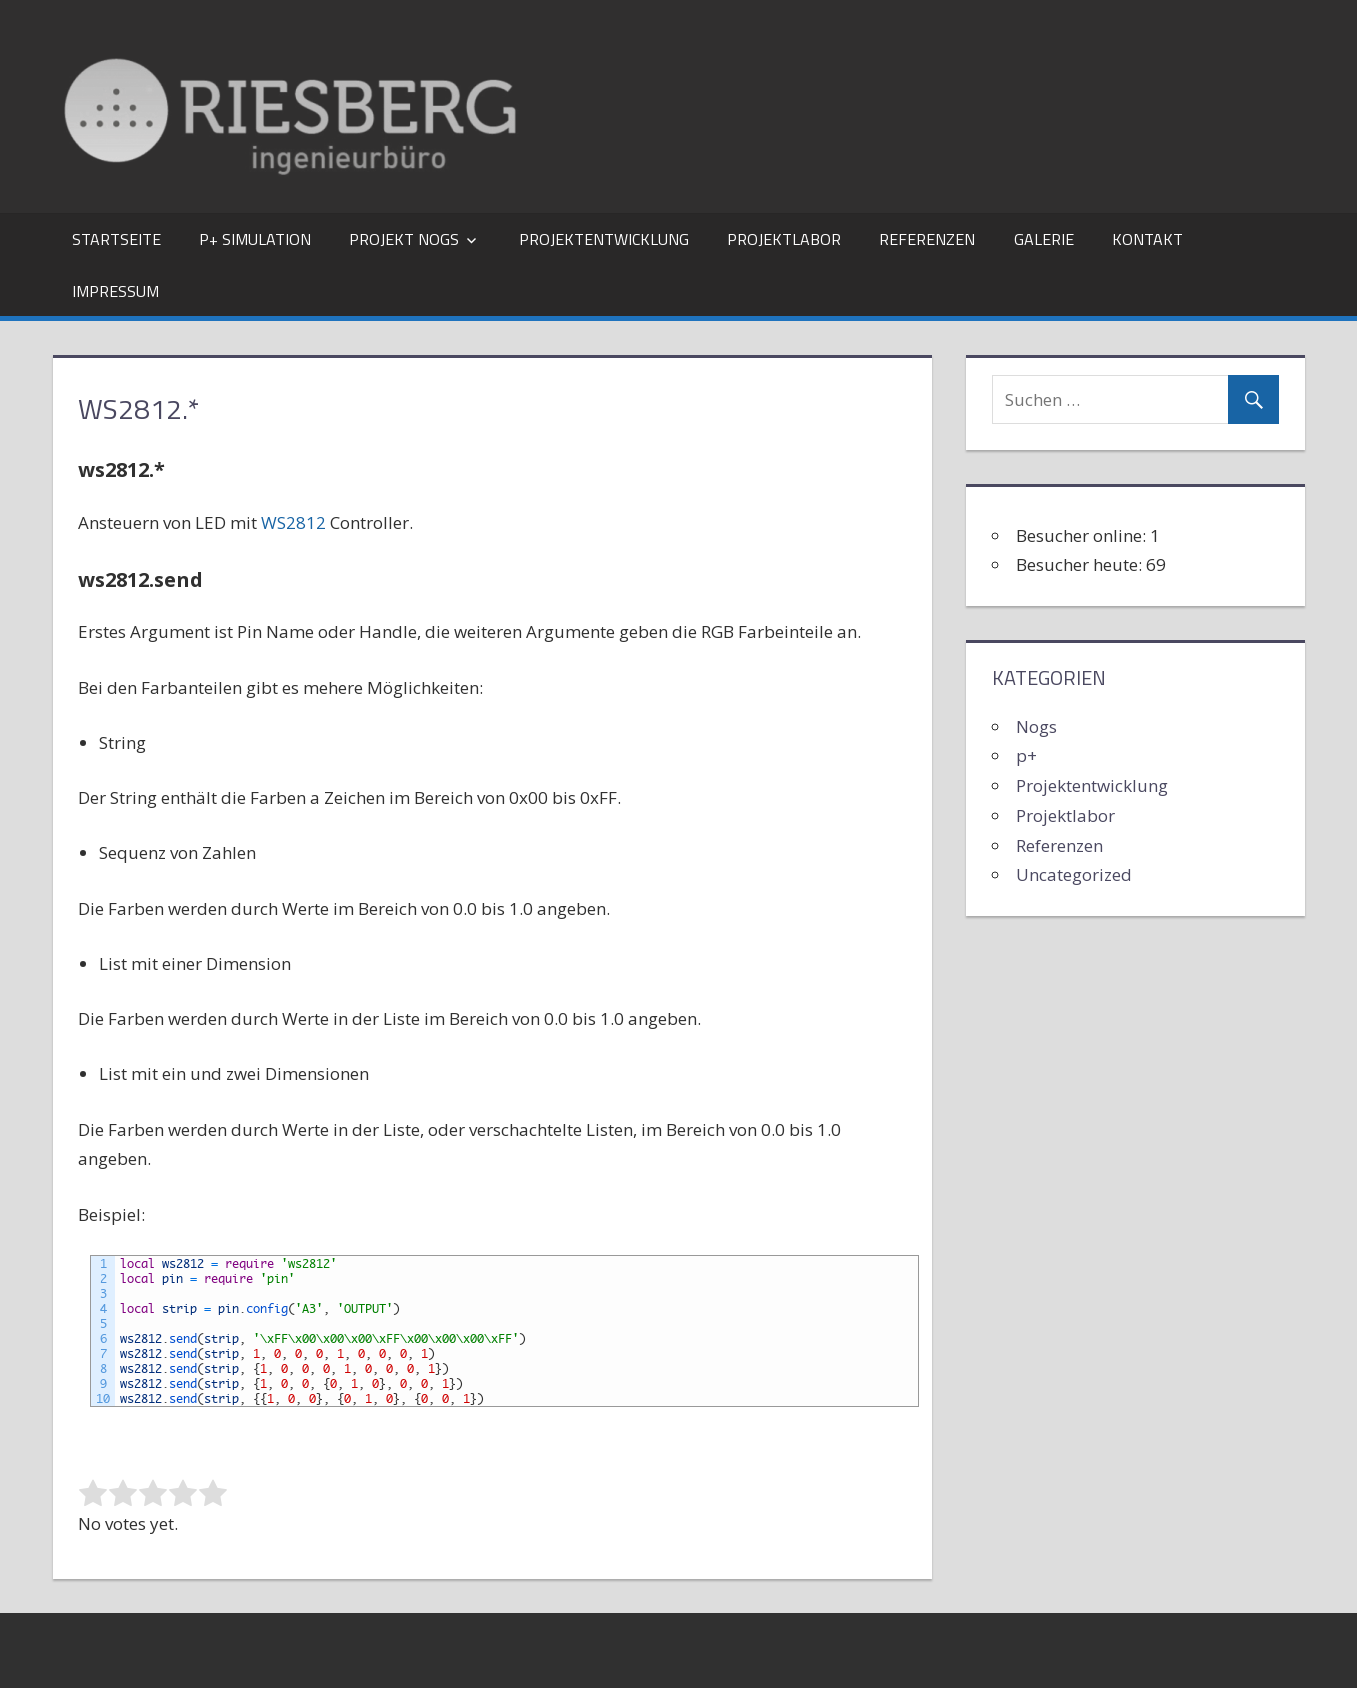  I want to click on Uncategorized, so click(1074, 874).